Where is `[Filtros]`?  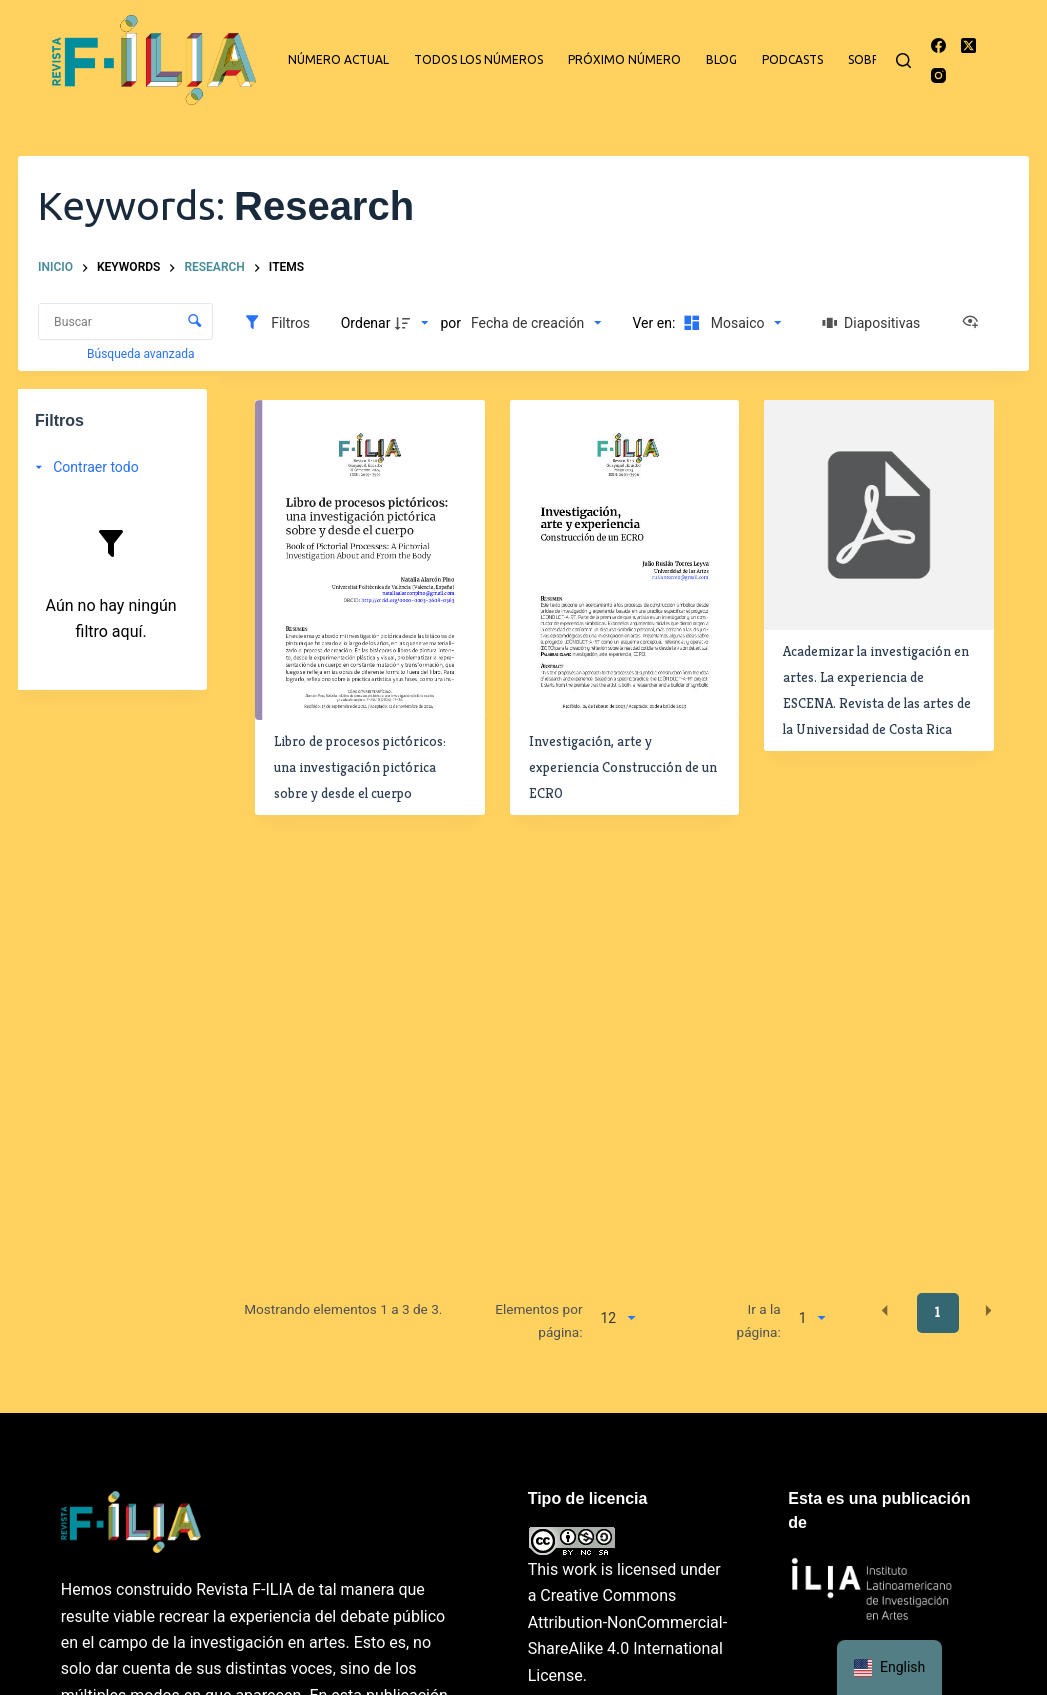
[Filtros] is located at coordinates (276, 323).